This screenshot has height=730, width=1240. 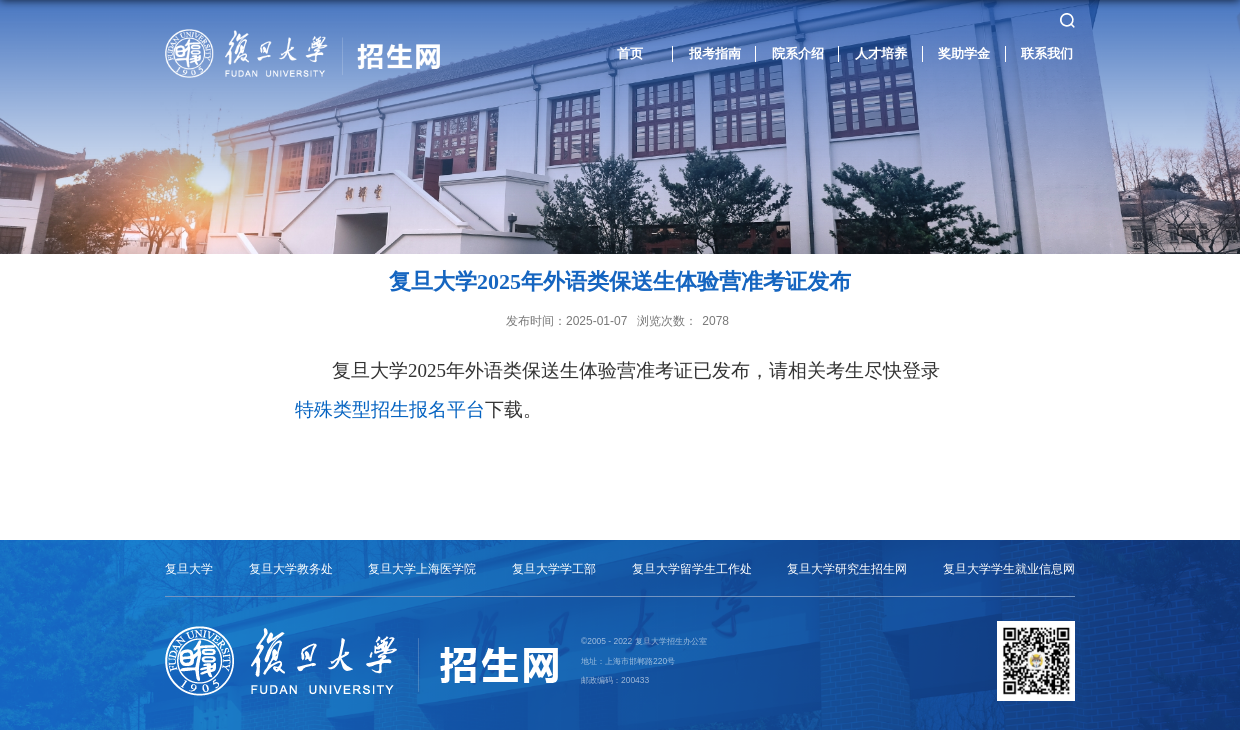 What do you see at coordinates (881, 53) in the screenshot?
I see `人才培养` at bounding box center [881, 53].